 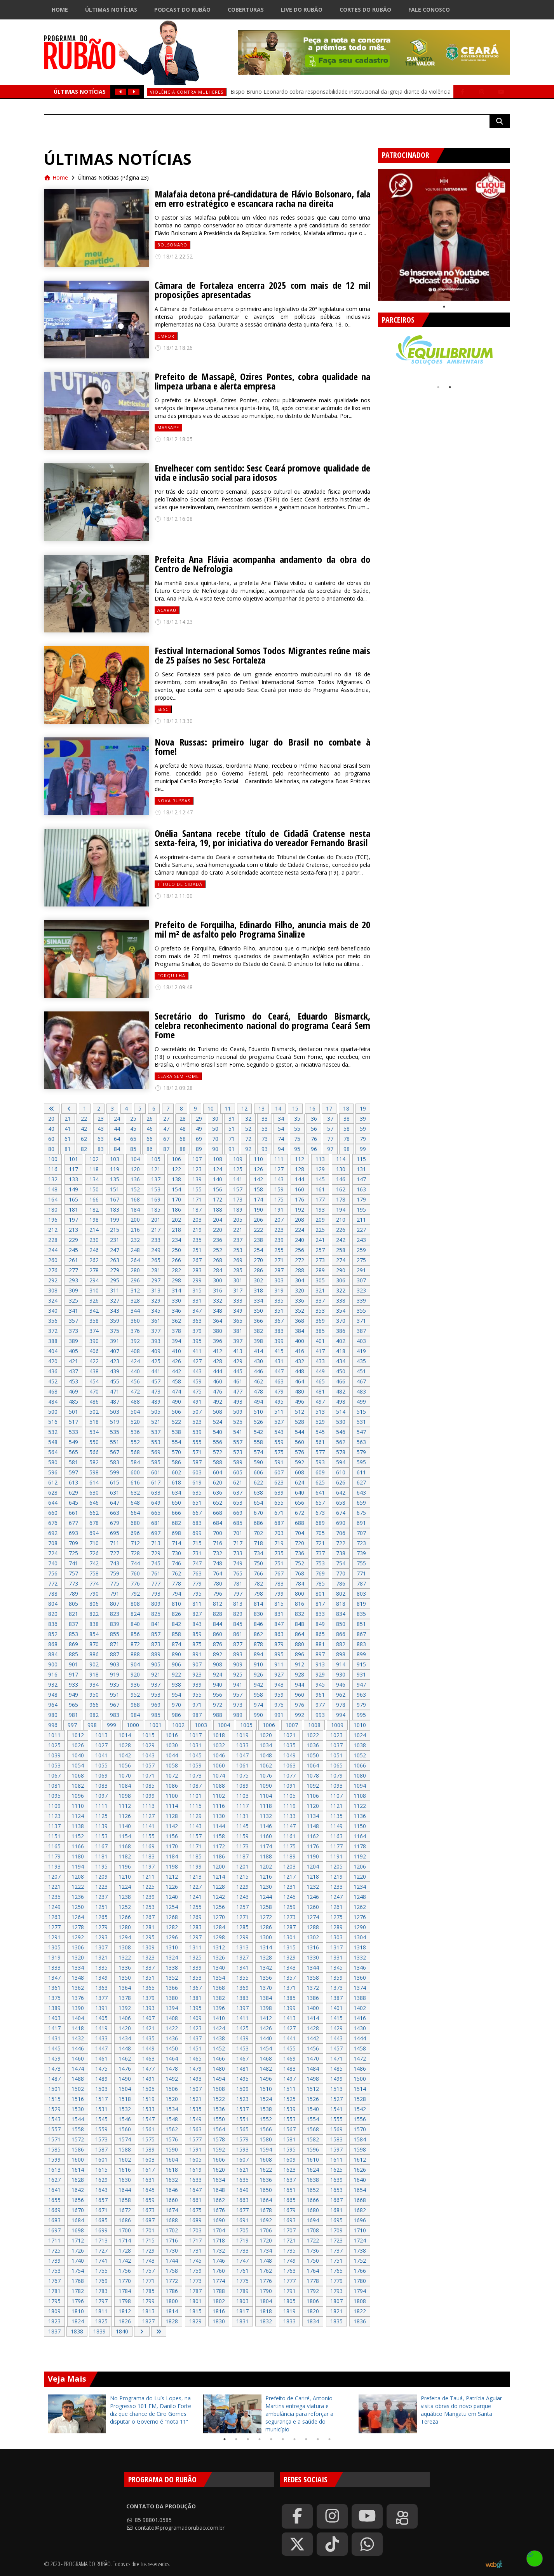 I want to click on 1440, so click(x=266, y=2038).